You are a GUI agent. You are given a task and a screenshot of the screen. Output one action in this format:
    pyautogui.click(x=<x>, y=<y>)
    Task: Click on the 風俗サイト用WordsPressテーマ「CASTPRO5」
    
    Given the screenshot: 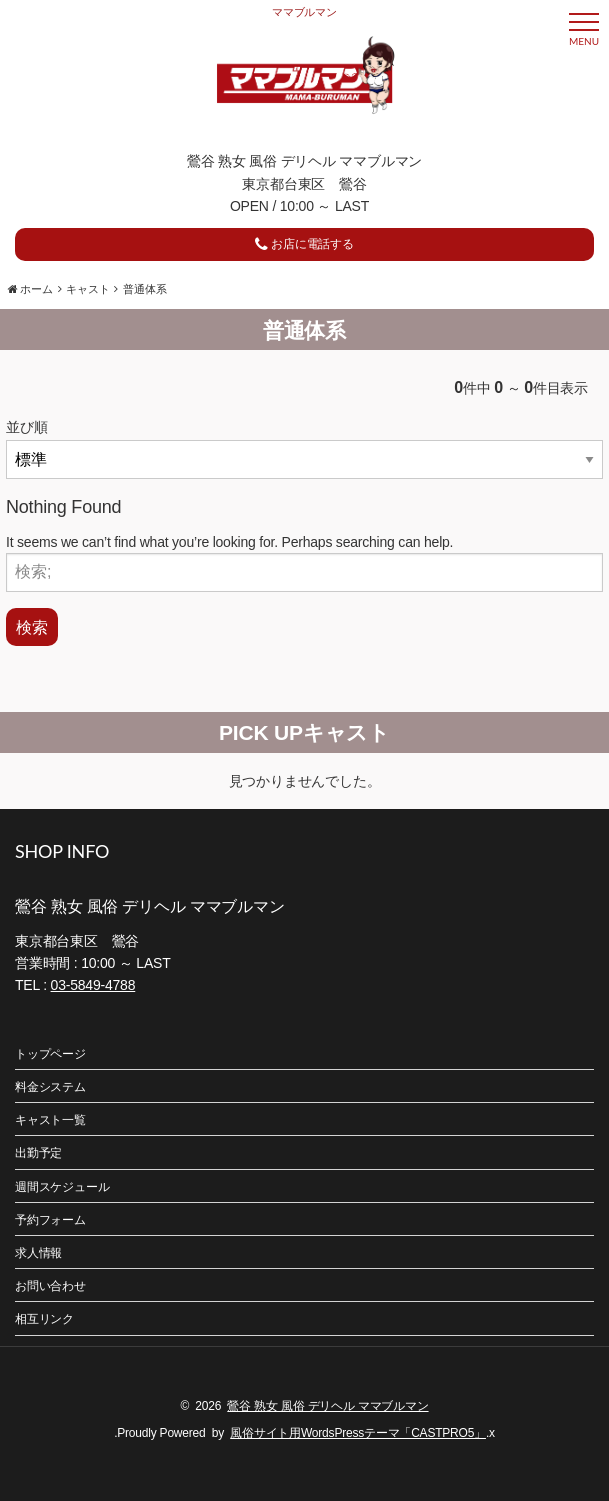 What is the action you would take?
    pyautogui.click(x=358, y=1433)
    